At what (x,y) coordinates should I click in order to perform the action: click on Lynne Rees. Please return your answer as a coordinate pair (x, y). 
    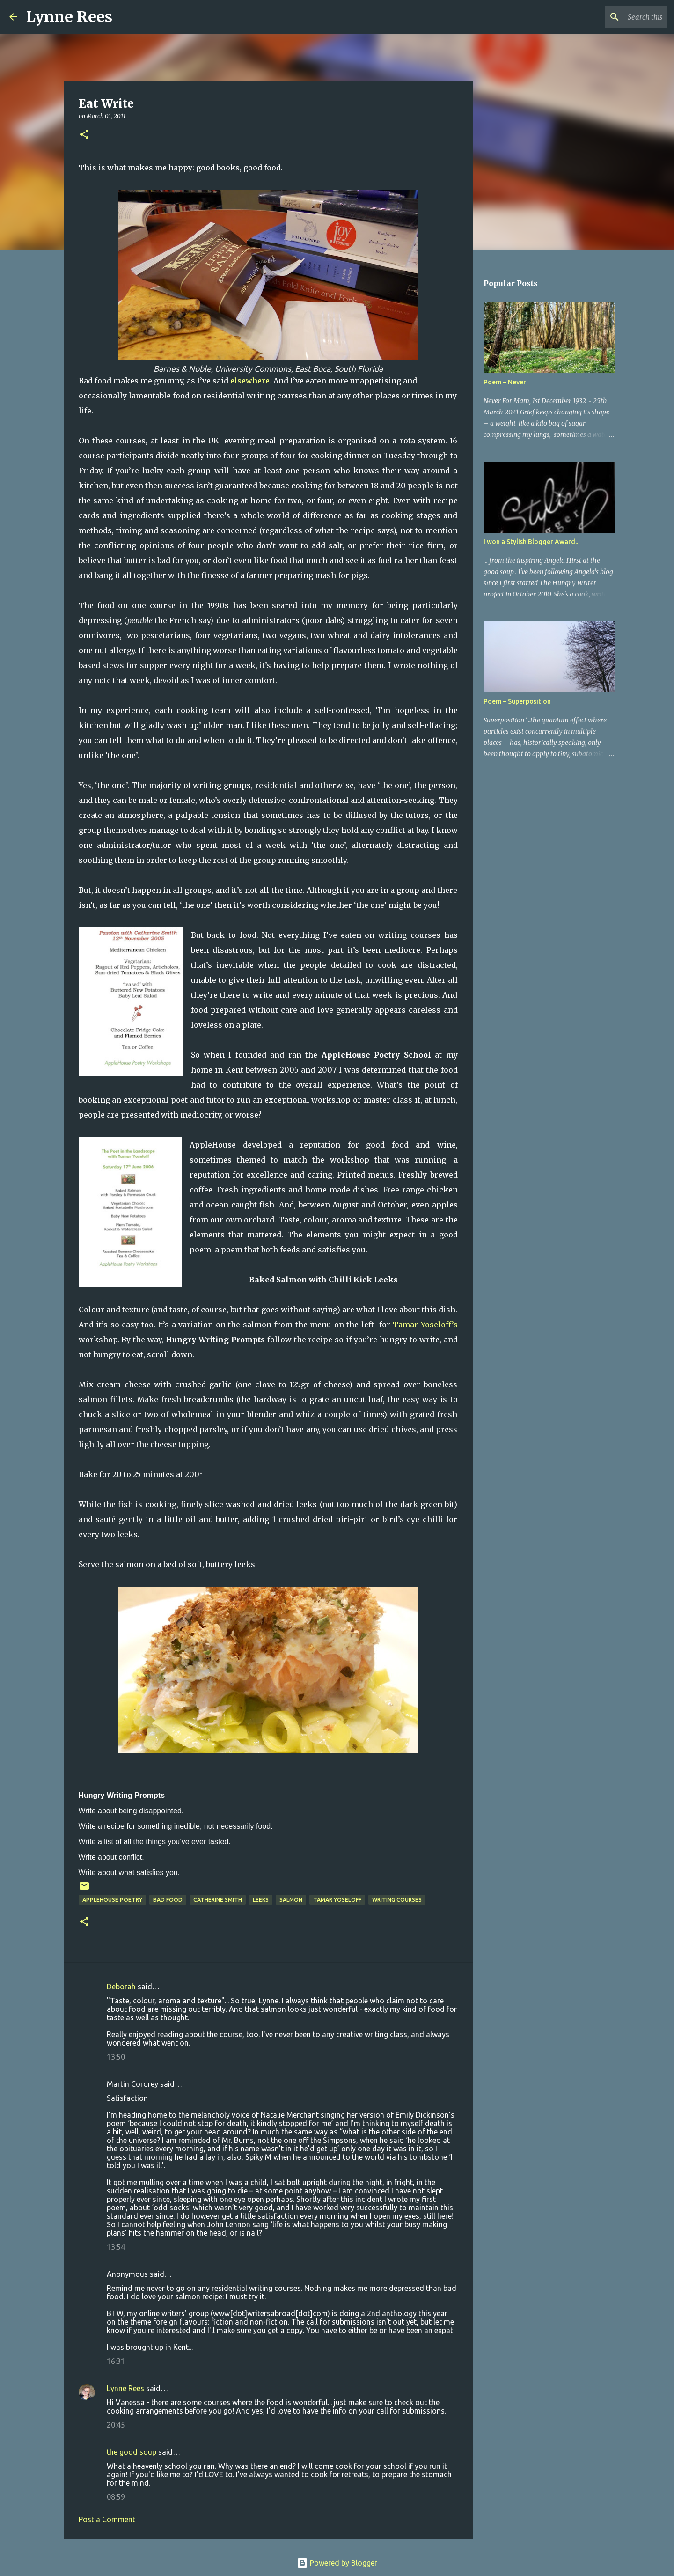
    Looking at the image, I should click on (69, 16).